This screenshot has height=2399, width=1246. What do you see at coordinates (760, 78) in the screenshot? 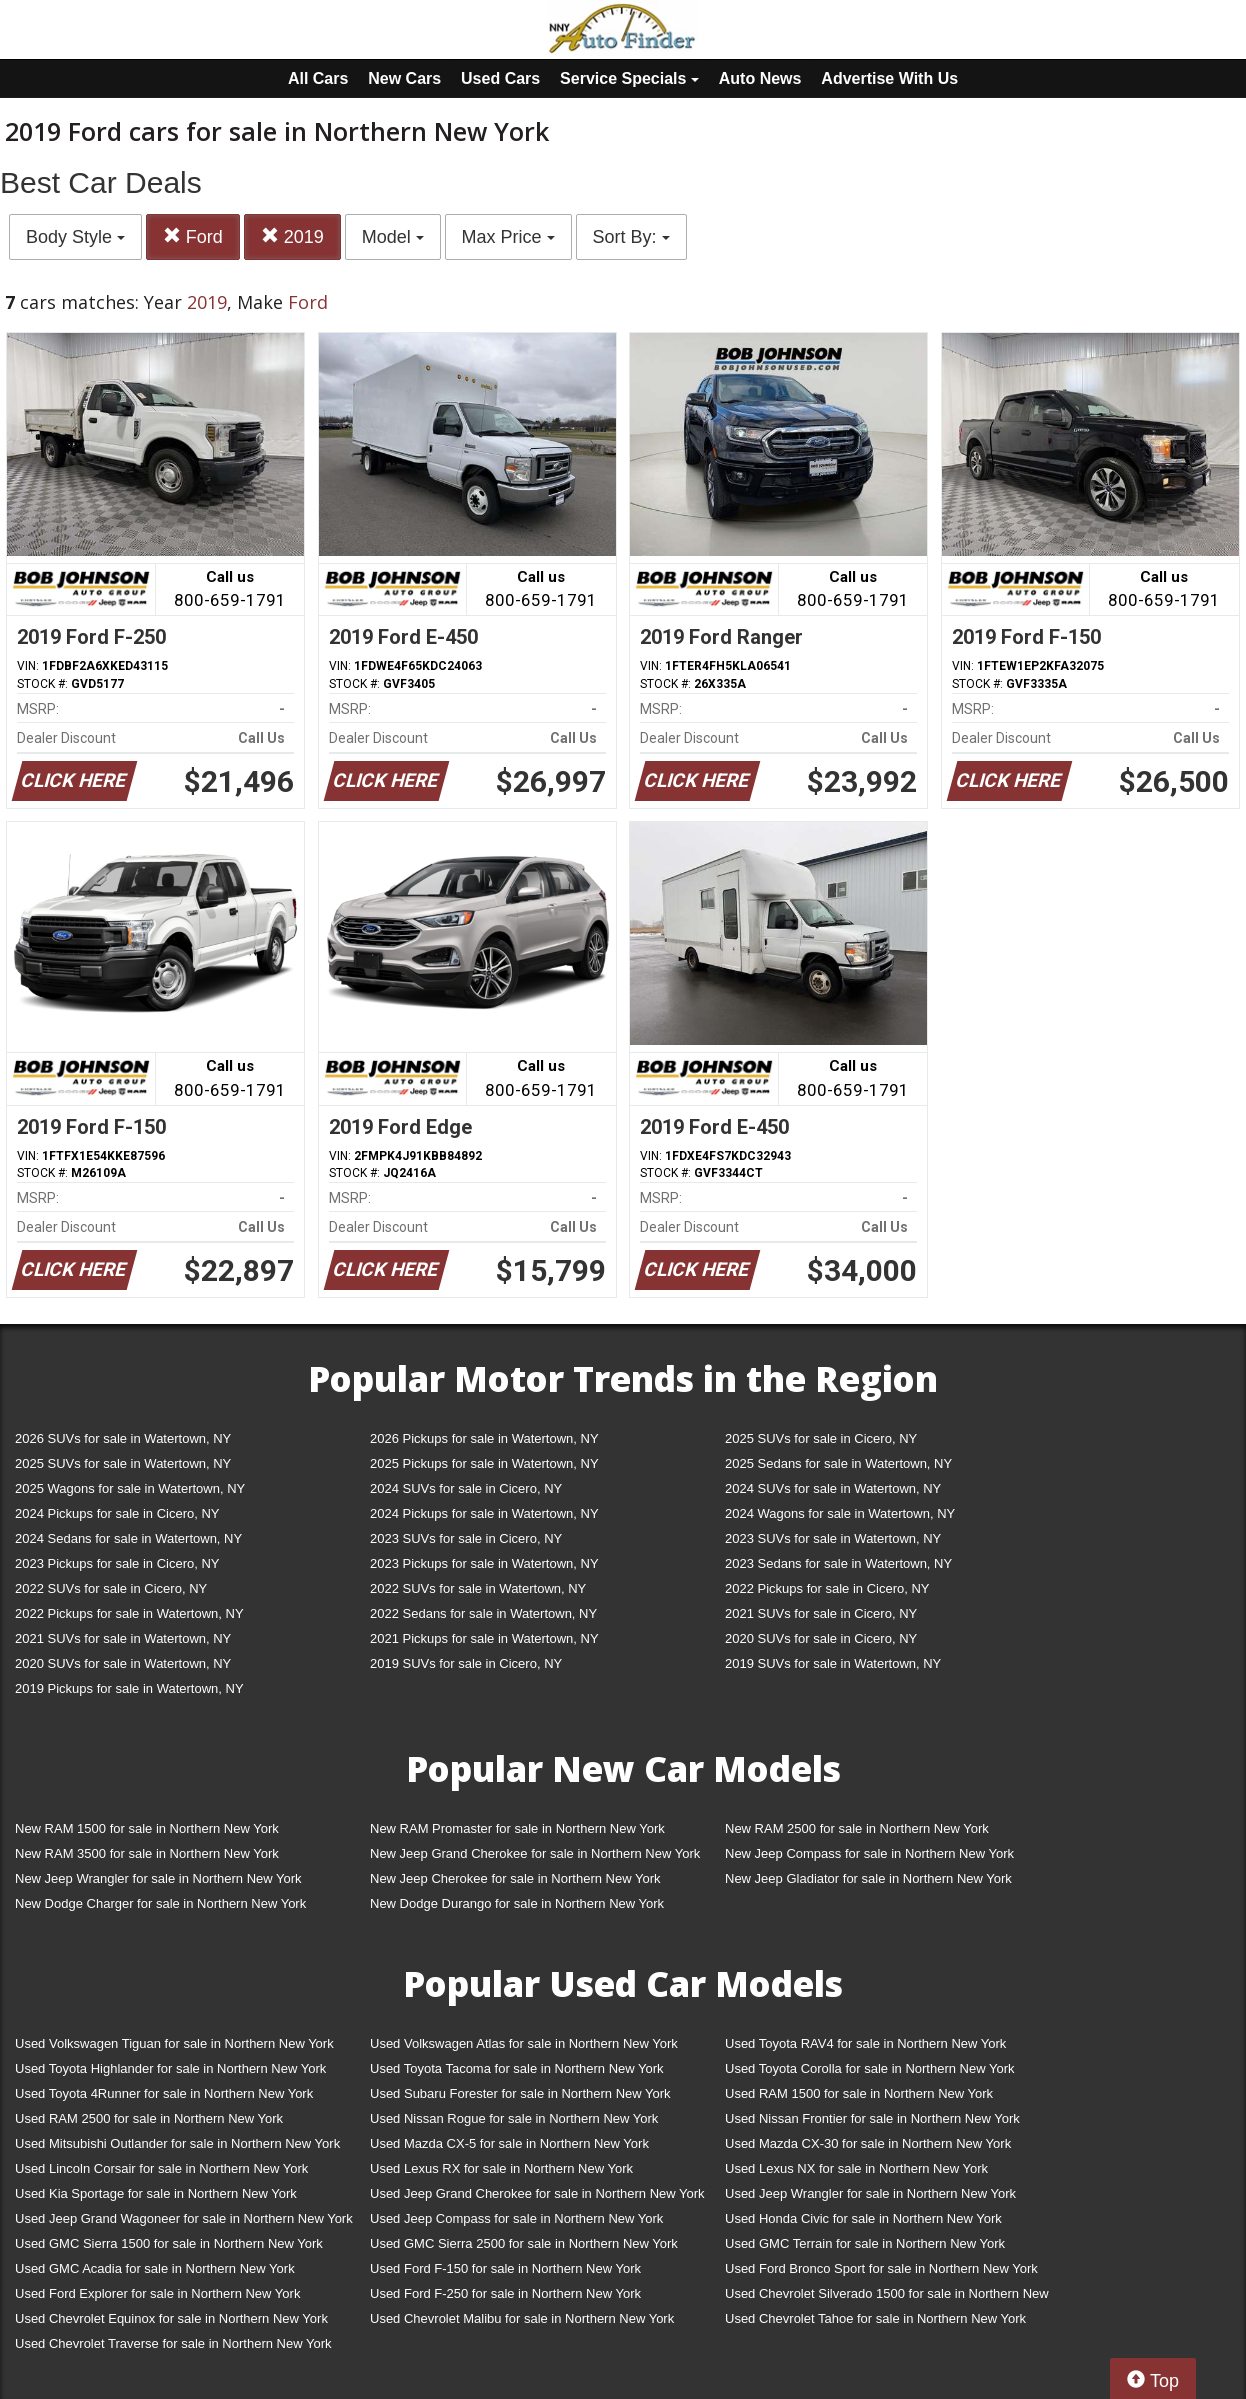
I see `Auto News` at bounding box center [760, 78].